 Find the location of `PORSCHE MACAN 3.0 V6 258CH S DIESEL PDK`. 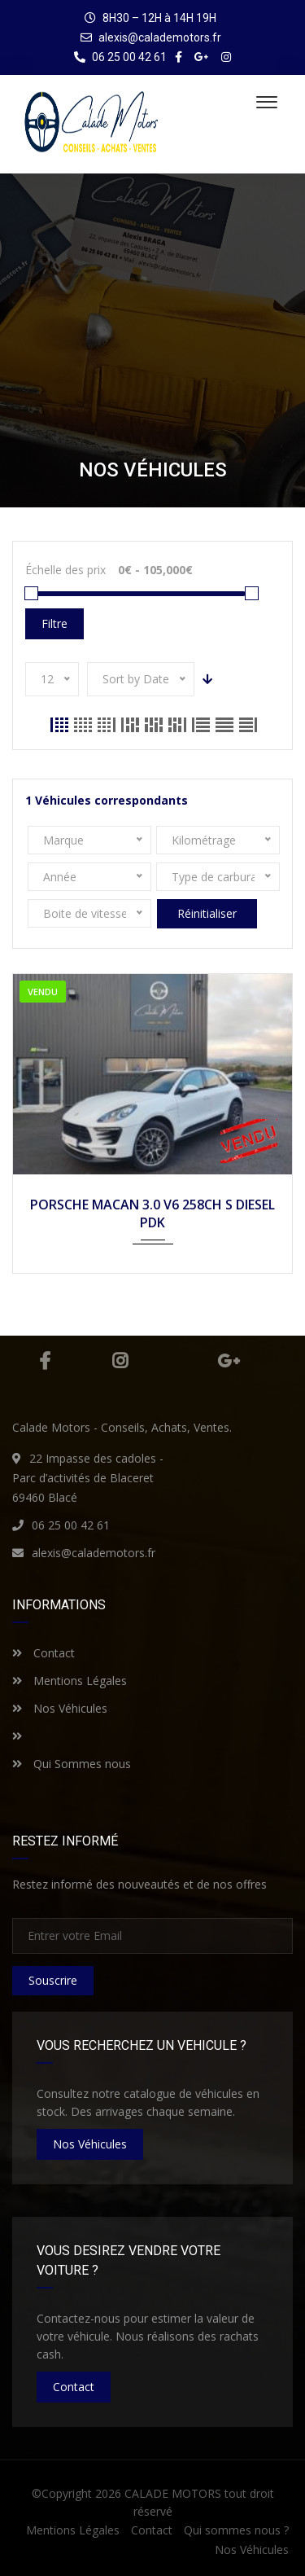

PORSCHE MACAN 3.0 V6 258CH S DIESEL PDK is located at coordinates (152, 1213).